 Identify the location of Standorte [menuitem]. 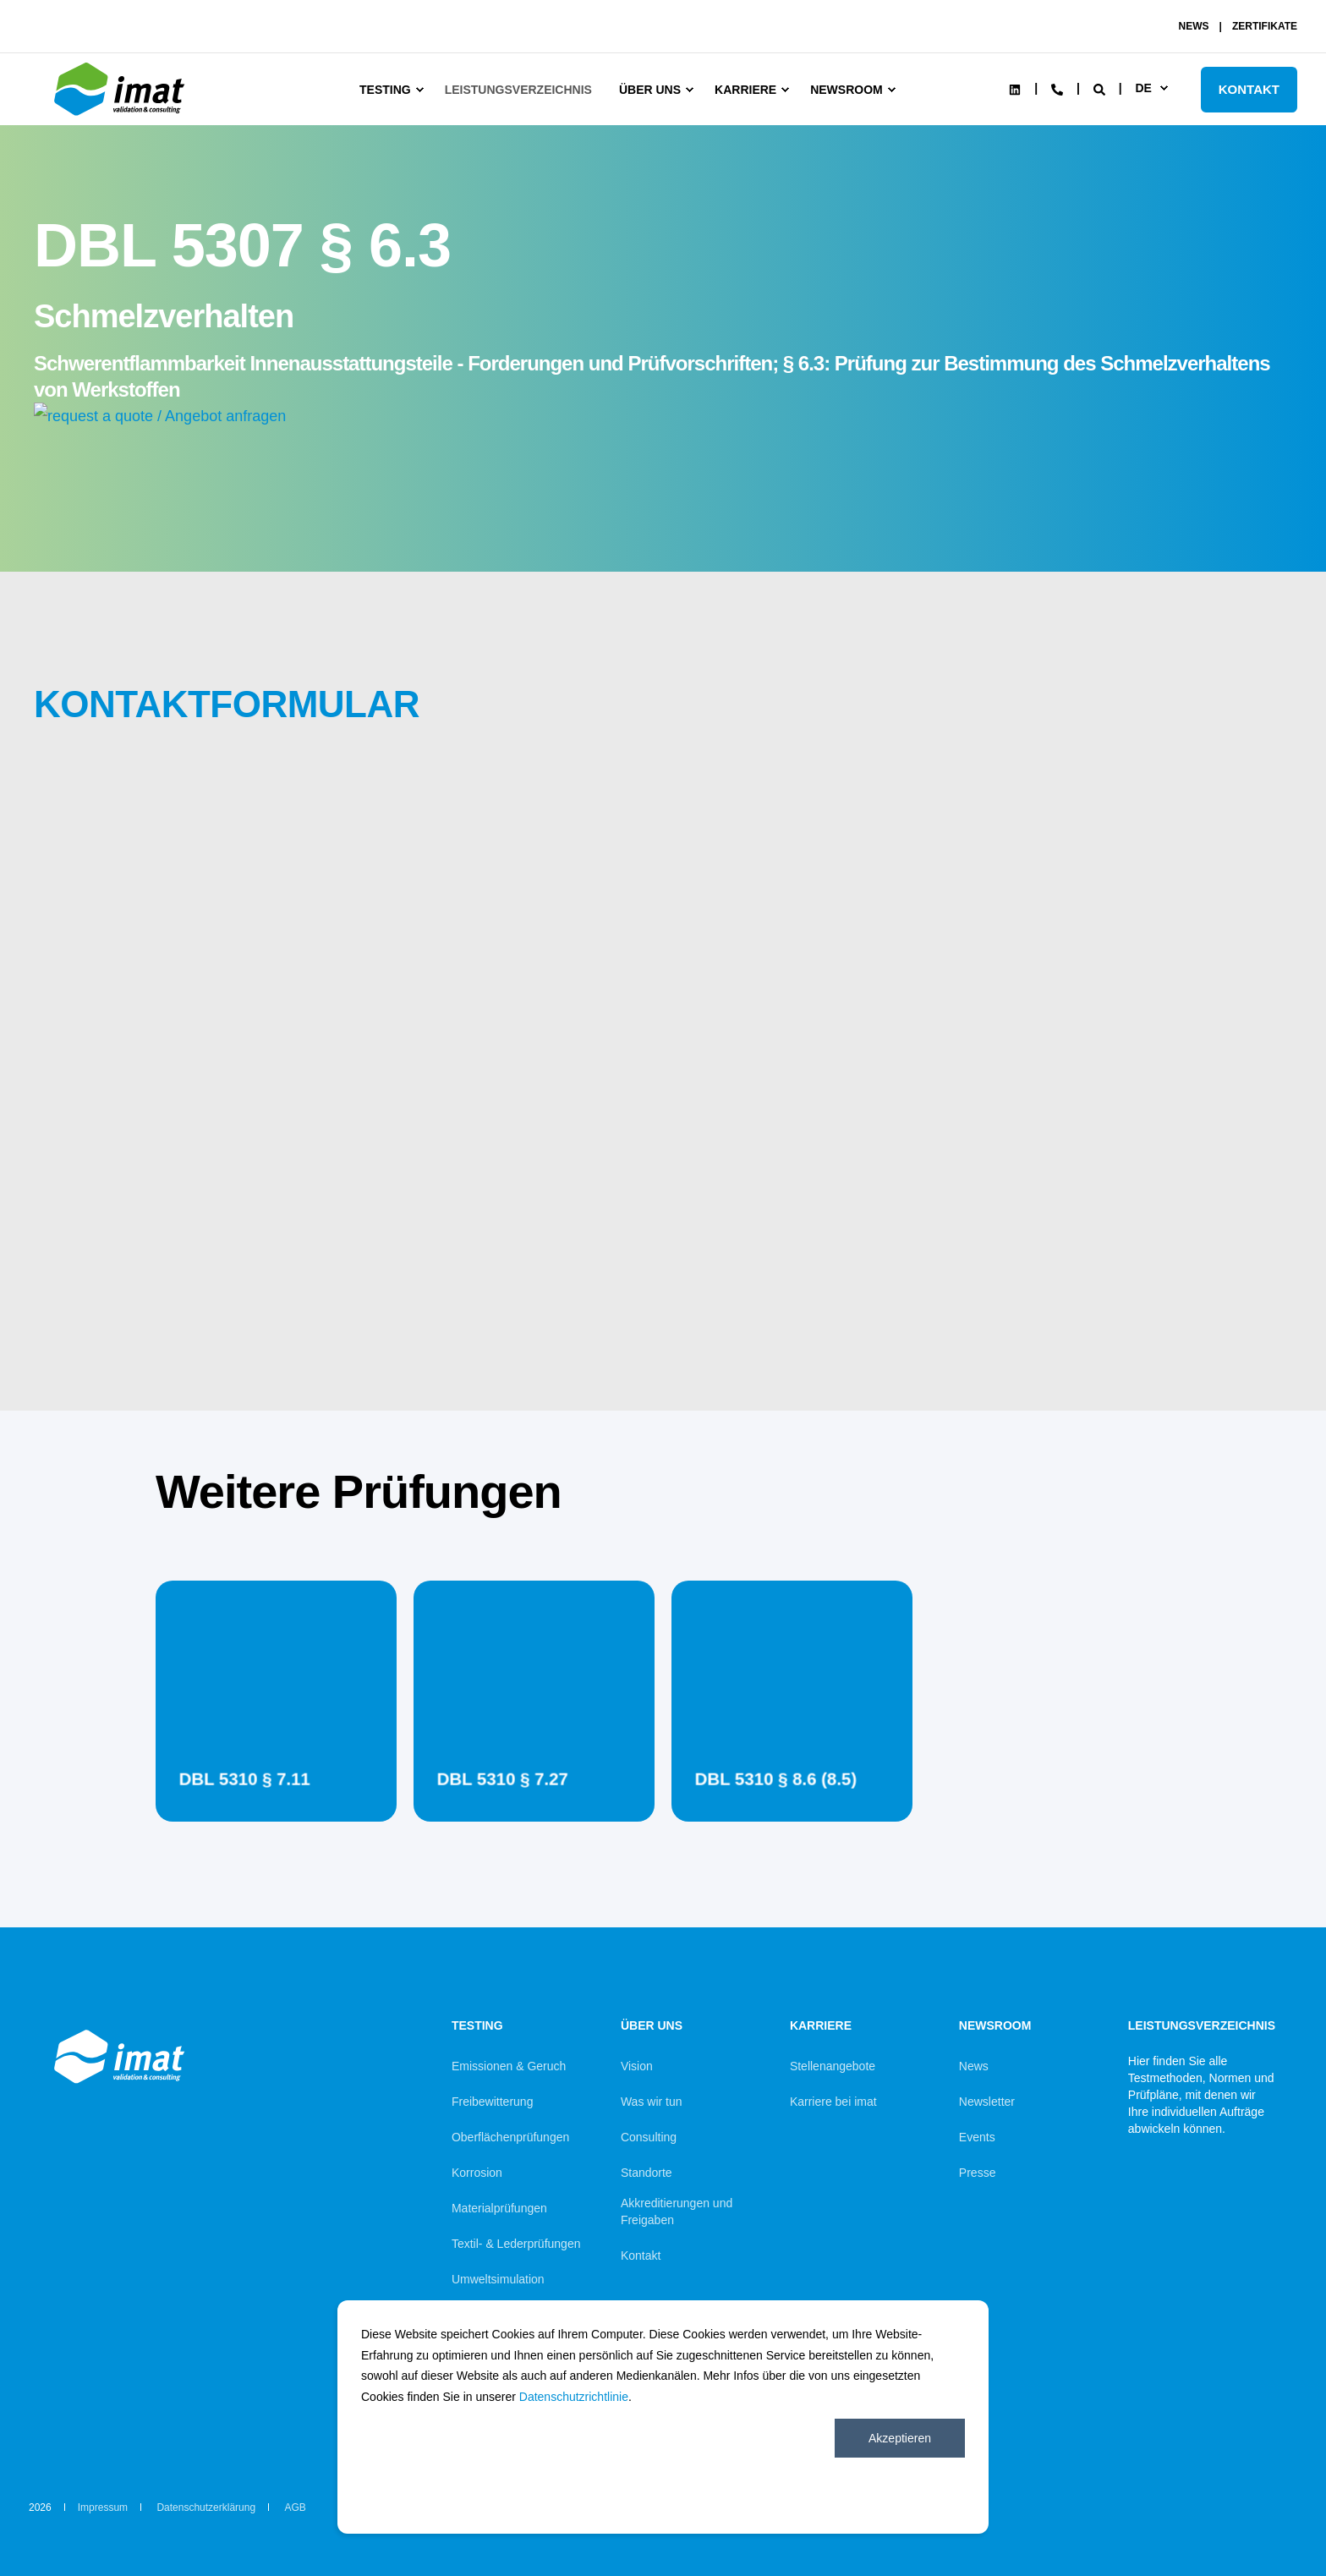
(646, 2172).